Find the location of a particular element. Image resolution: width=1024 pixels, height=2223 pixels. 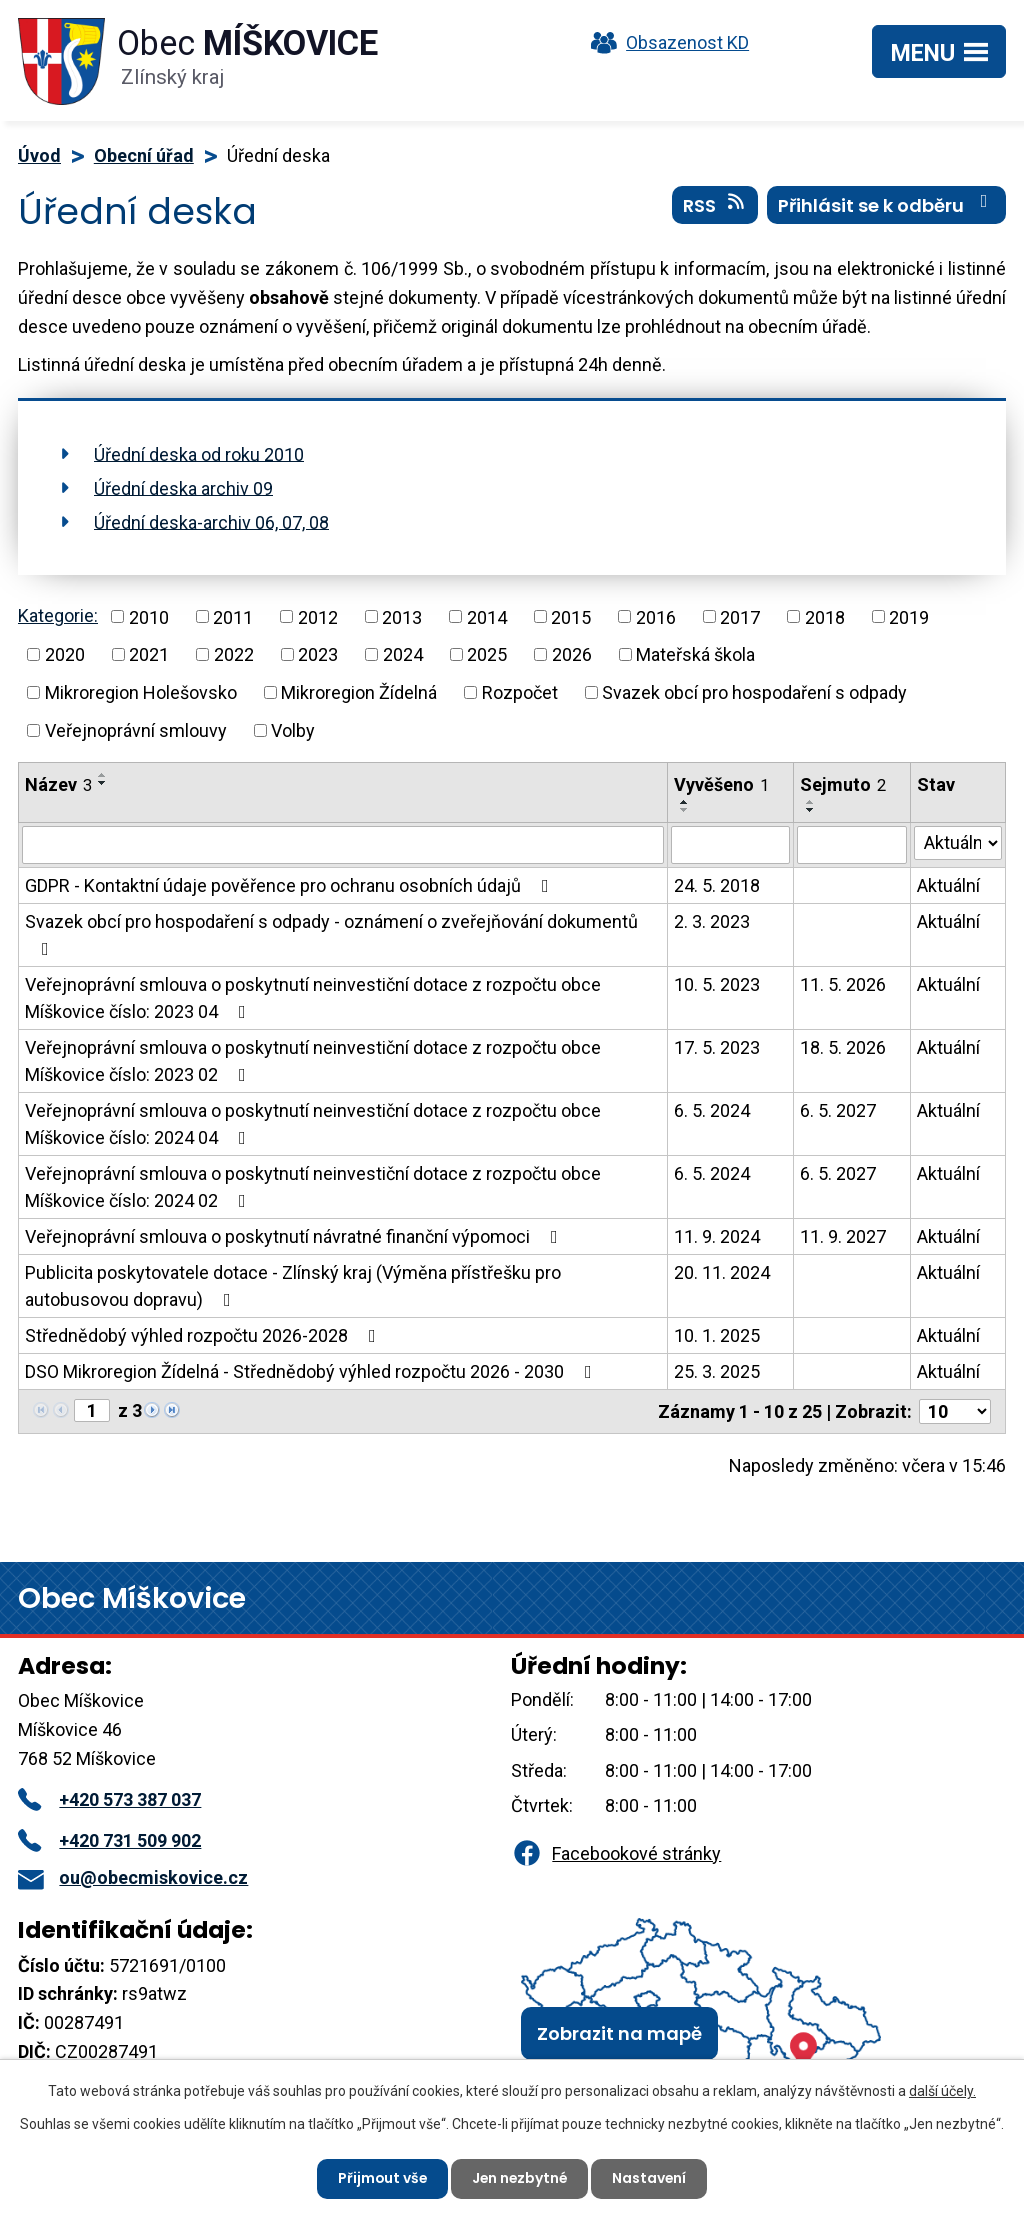

+420 573 387 037 is located at coordinates (109, 1799).